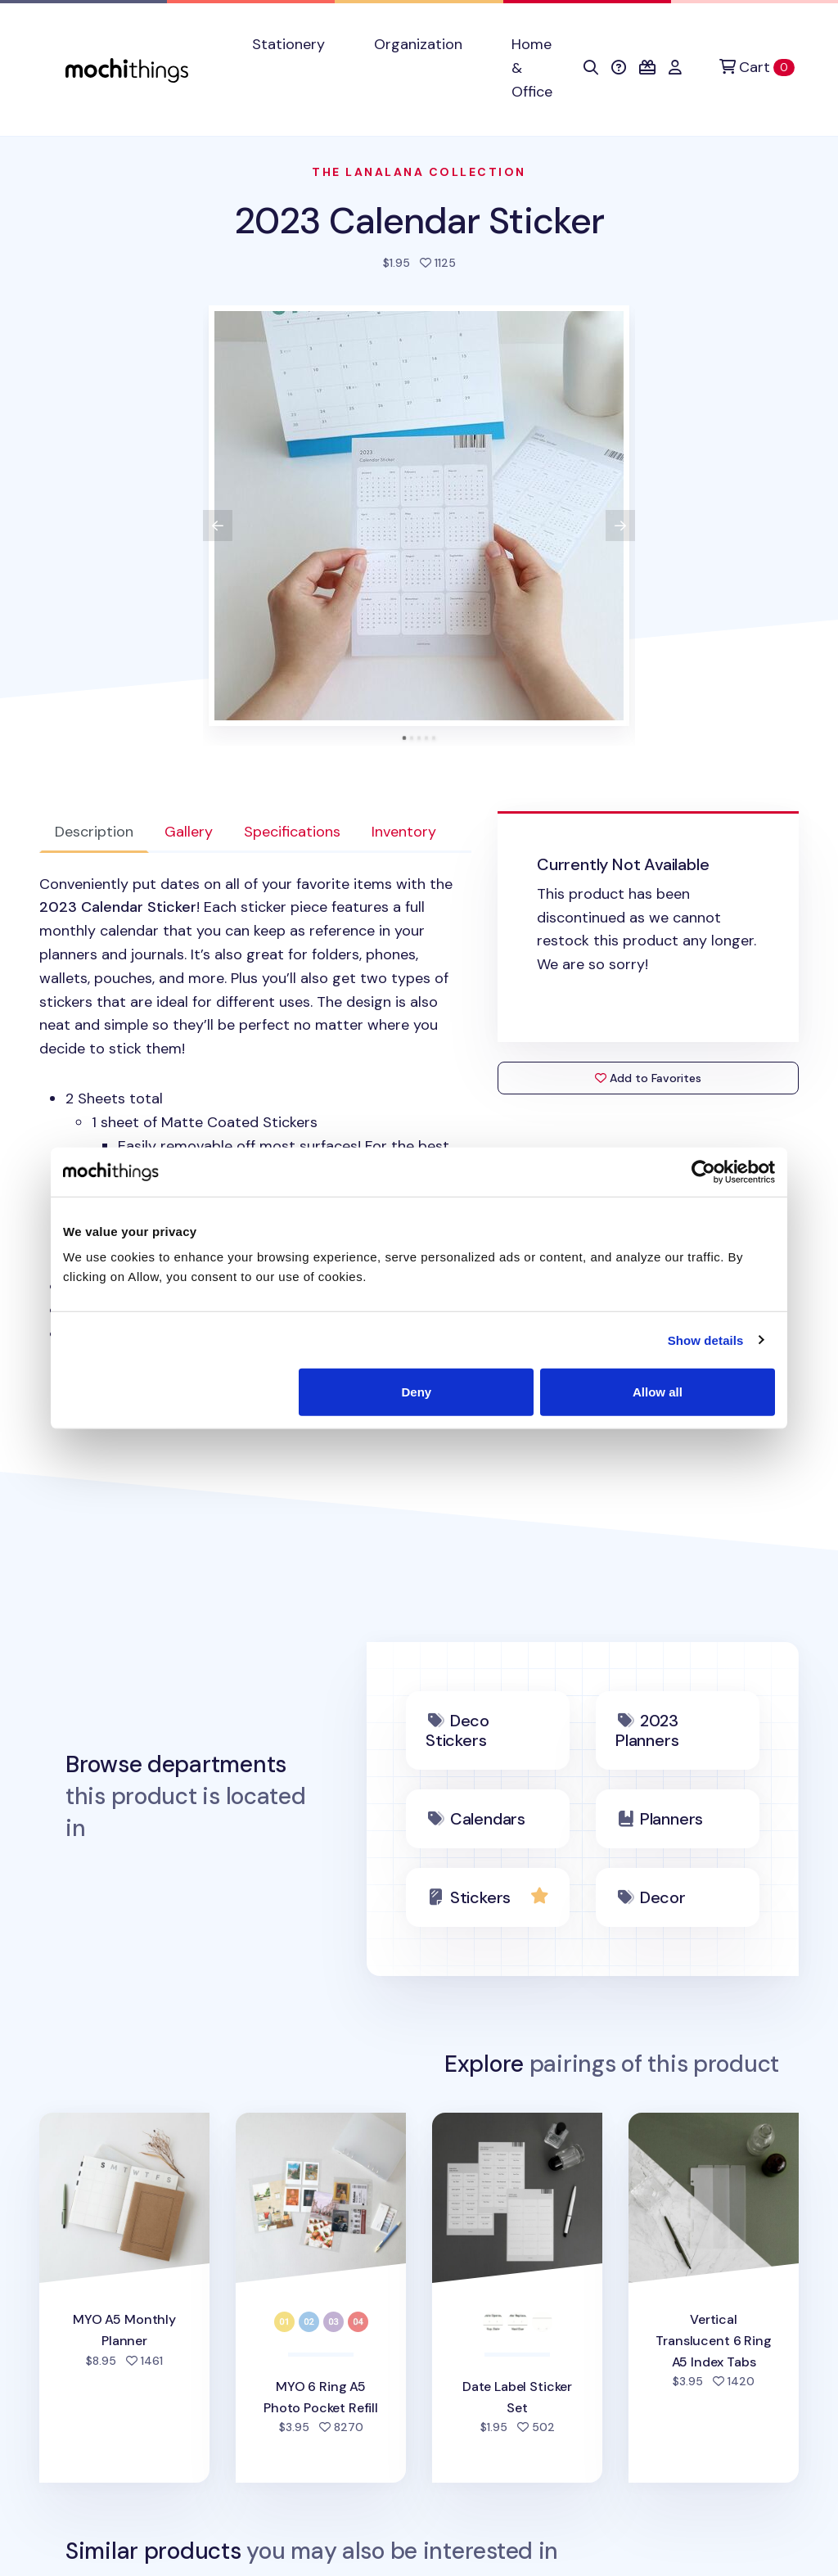 The image size is (838, 2576). Describe the element at coordinates (419, 172) in the screenshot. I see `The LanaLana Collection` at that location.